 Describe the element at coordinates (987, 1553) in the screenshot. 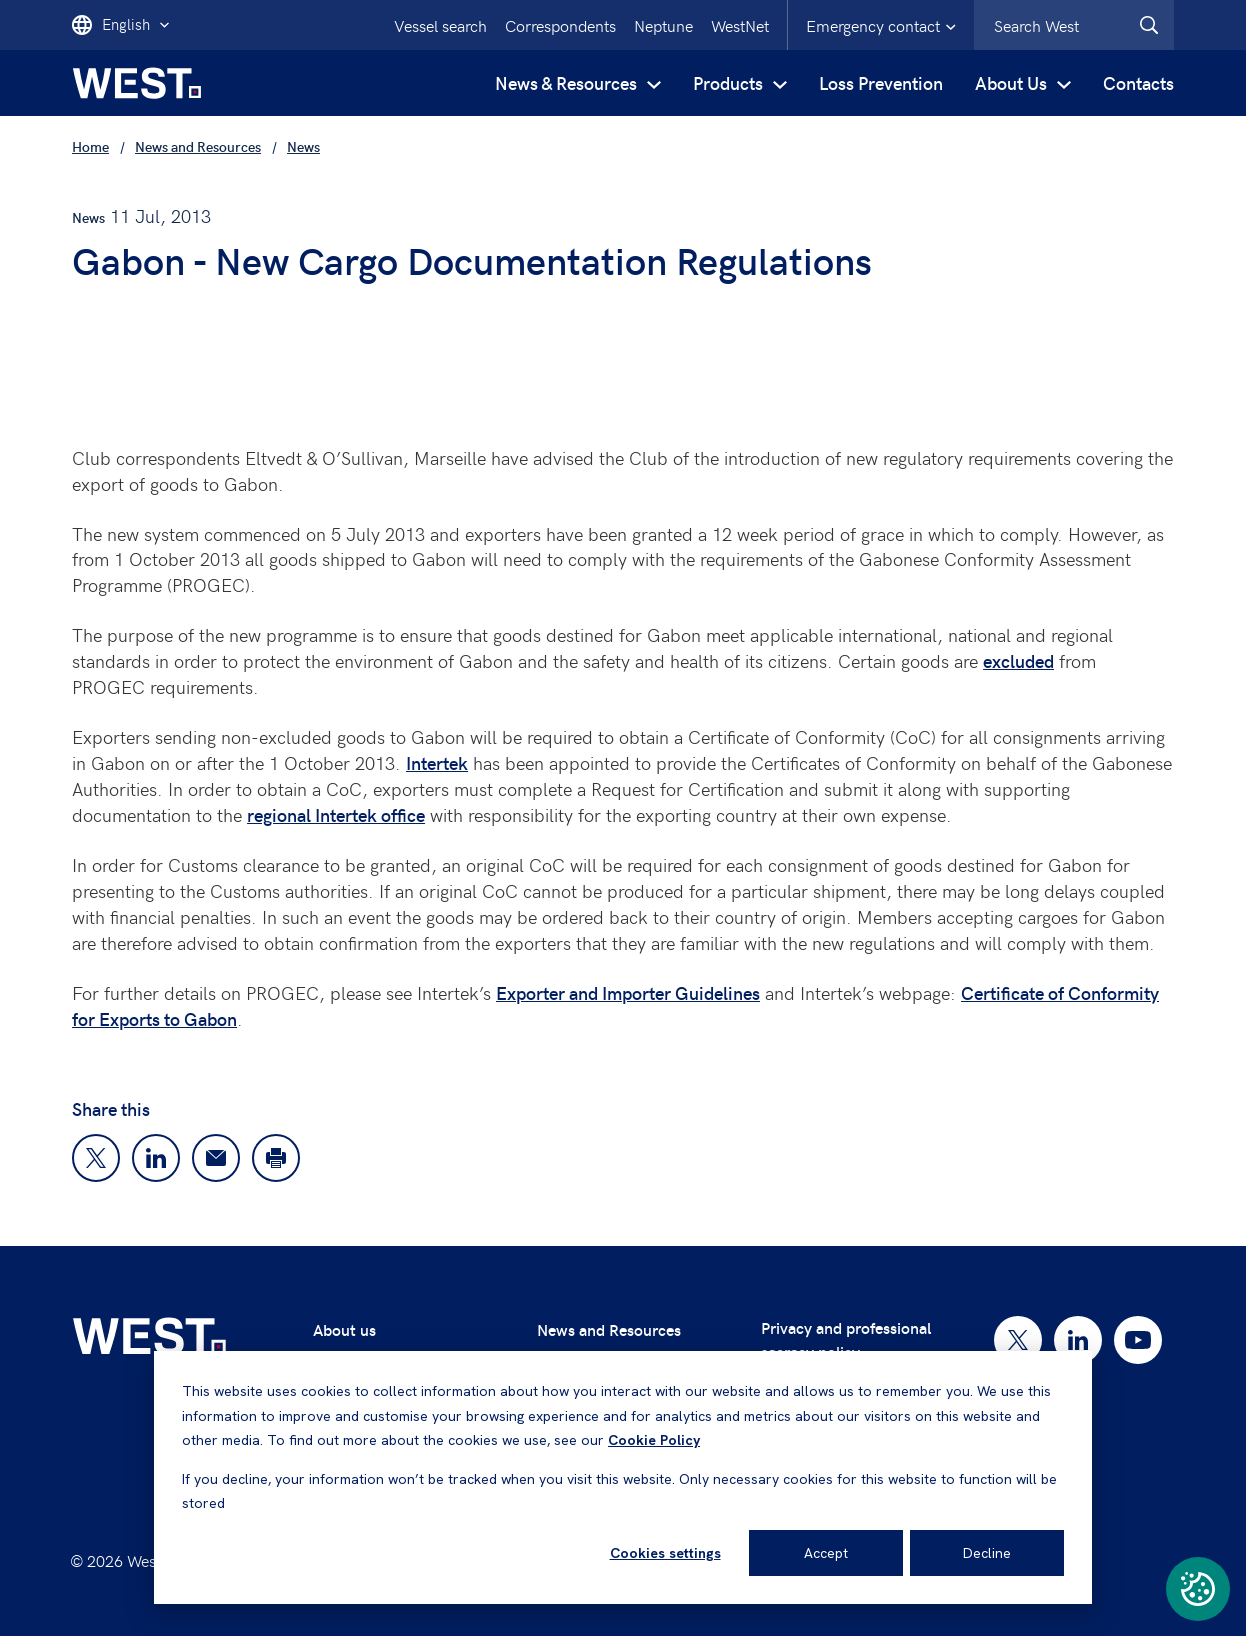

I see `Decline` at that location.